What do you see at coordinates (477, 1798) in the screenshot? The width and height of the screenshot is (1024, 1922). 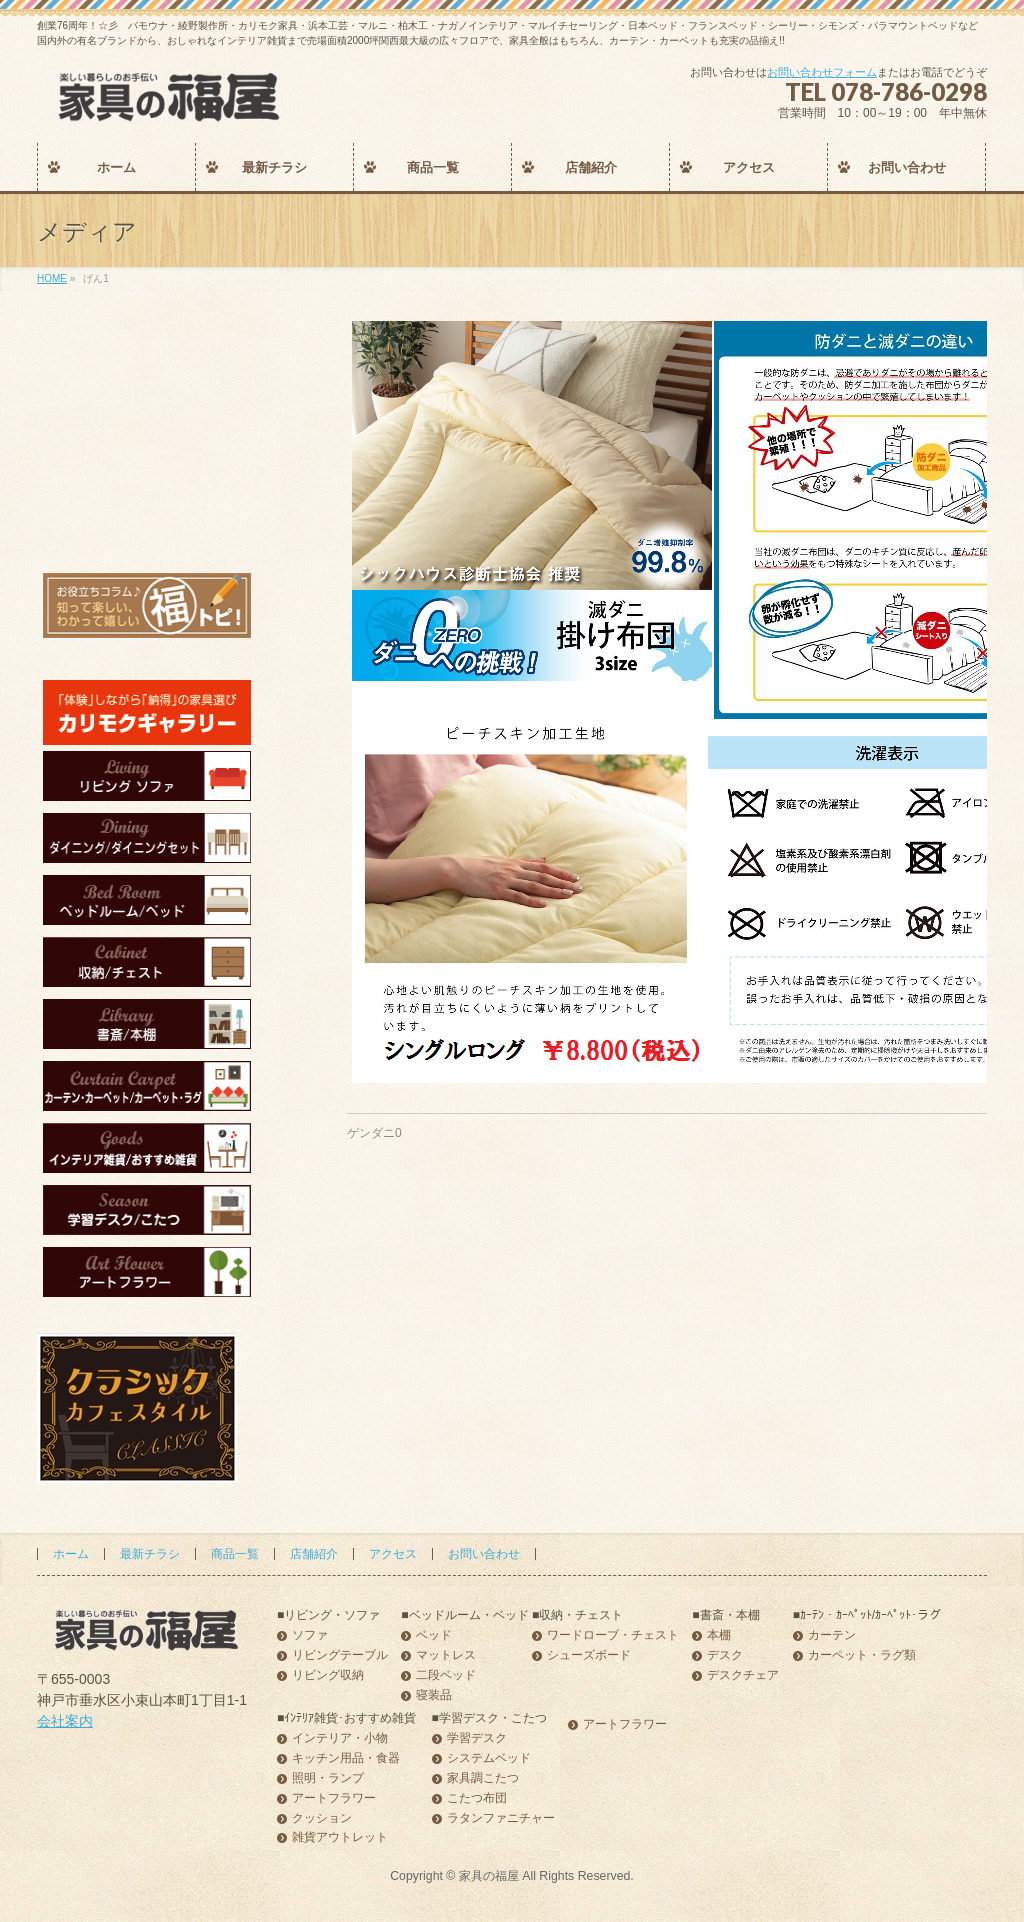 I see `こたつ布団` at bounding box center [477, 1798].